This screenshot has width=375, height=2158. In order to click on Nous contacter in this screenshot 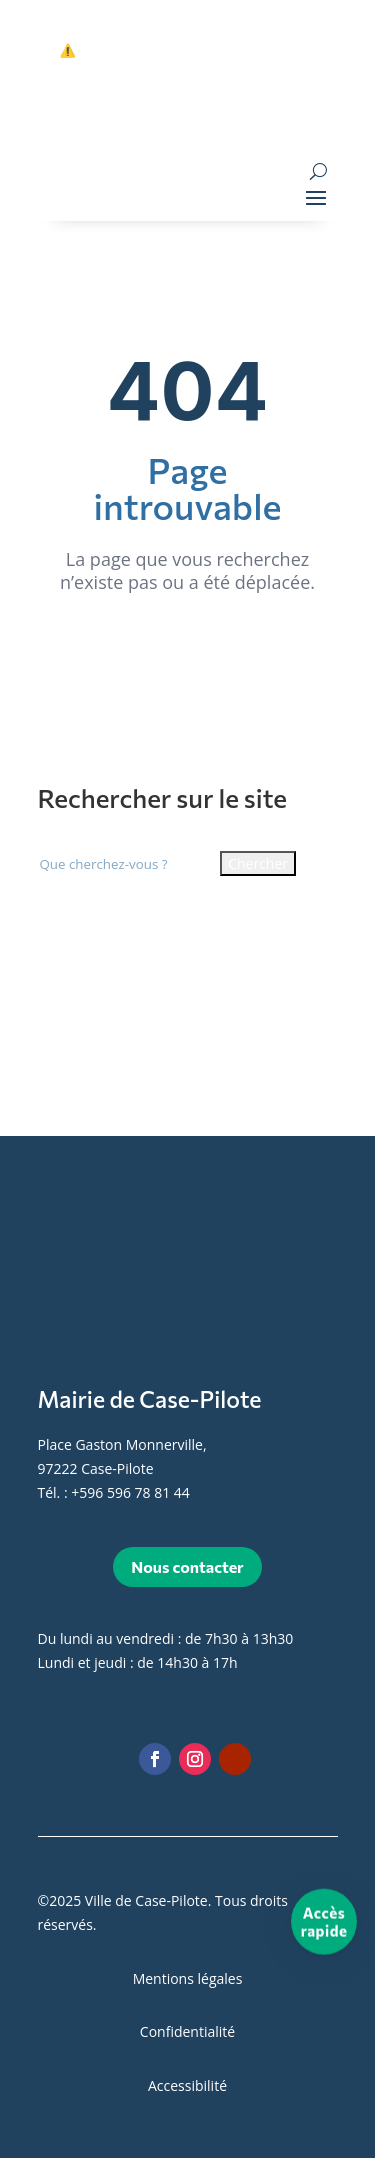, I will do `click(187, 1566)`.